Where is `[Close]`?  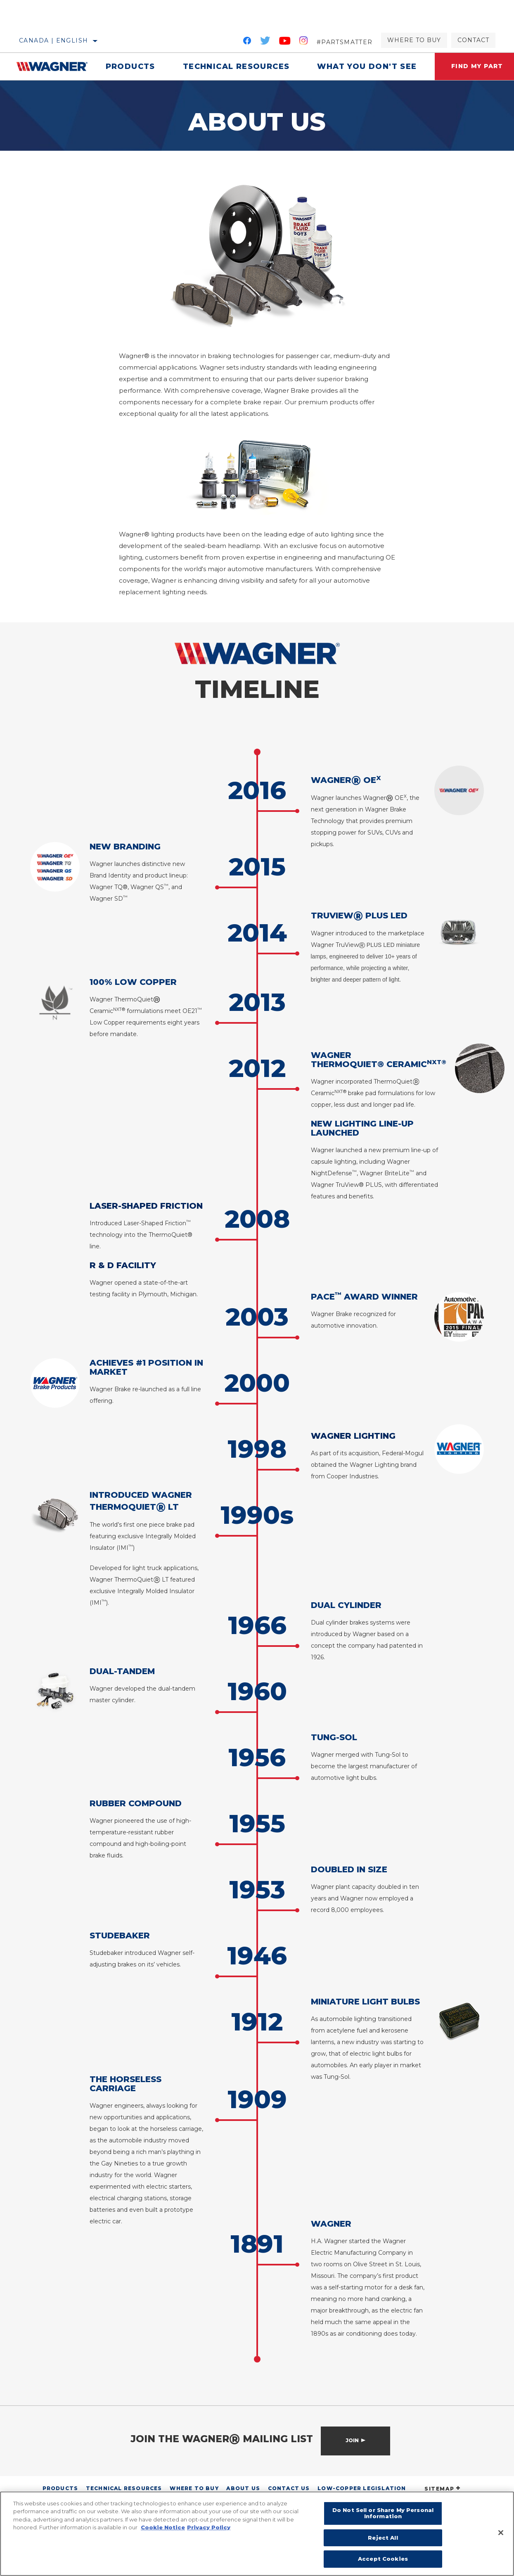
[Close] is located at coordinates (501, 2533).